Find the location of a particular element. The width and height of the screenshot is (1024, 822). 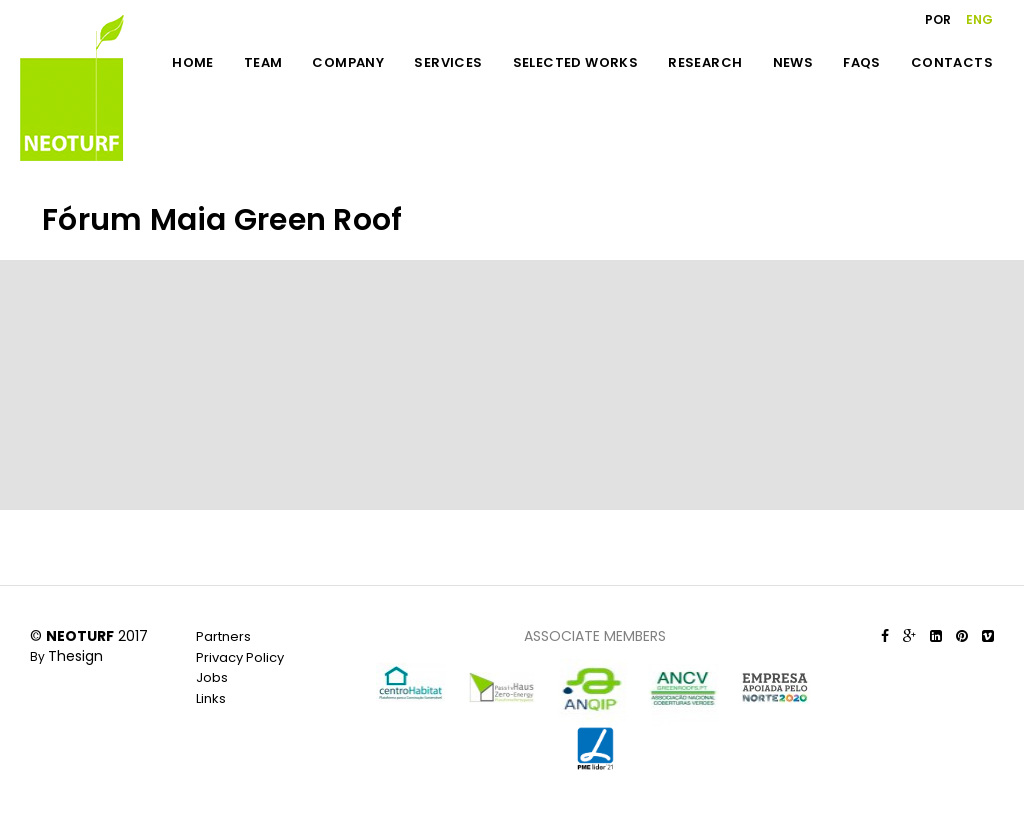

COMPANY is located at coordinates (348, 62).